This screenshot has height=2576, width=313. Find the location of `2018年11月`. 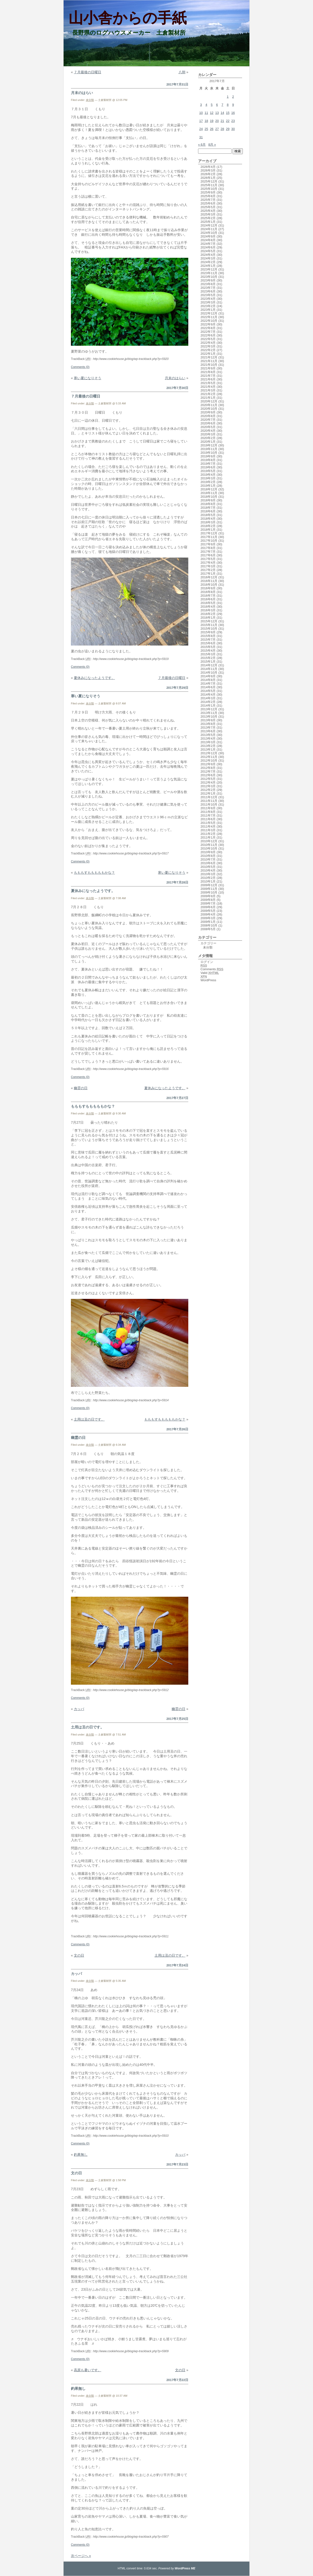

2018年11月 is located at coordinates (209, 493).